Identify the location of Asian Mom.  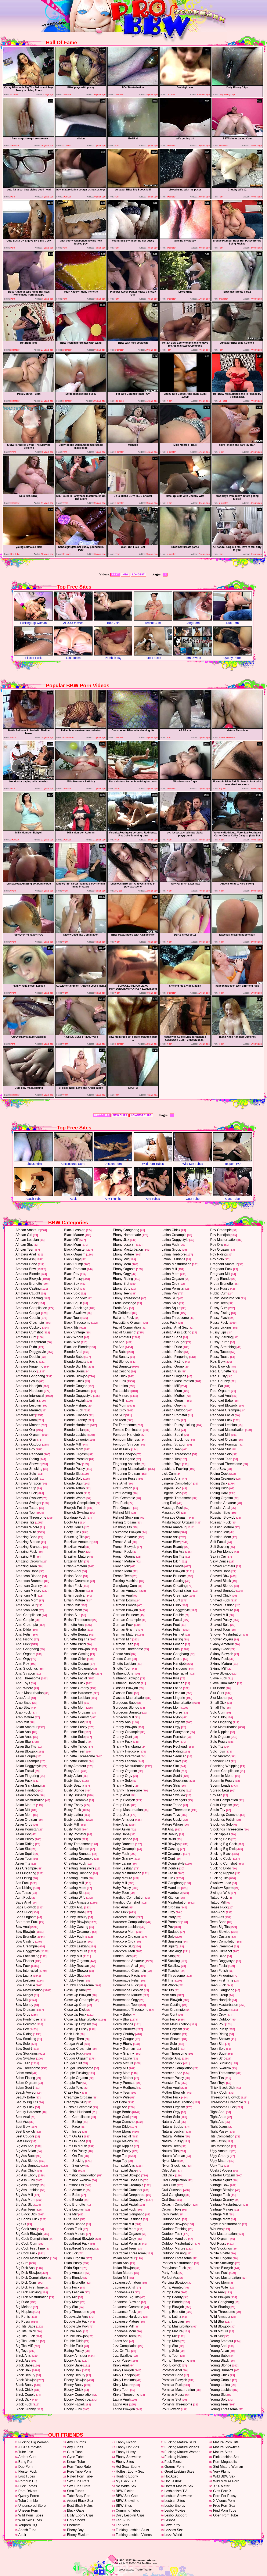
(23, 1814).